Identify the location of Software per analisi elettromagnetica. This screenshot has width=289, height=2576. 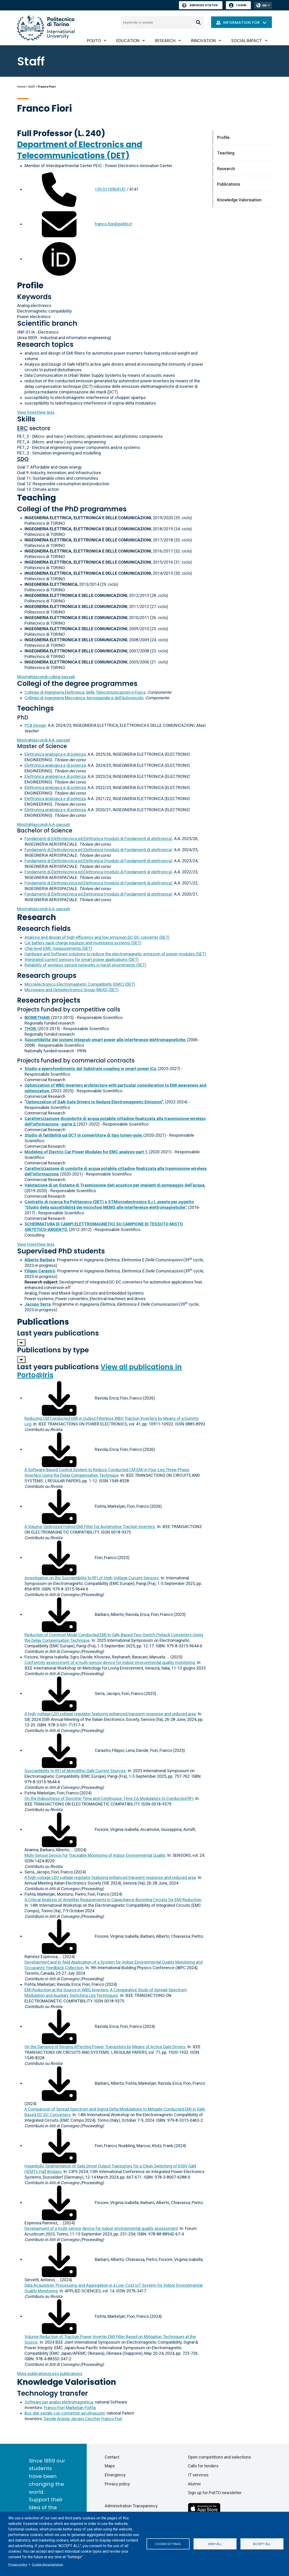
(59, 2402).